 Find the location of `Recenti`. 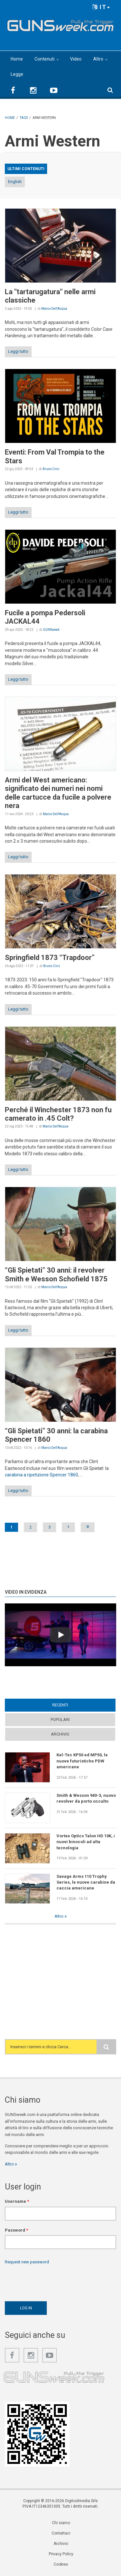

Recenti is located at coordinates (60, 1705).